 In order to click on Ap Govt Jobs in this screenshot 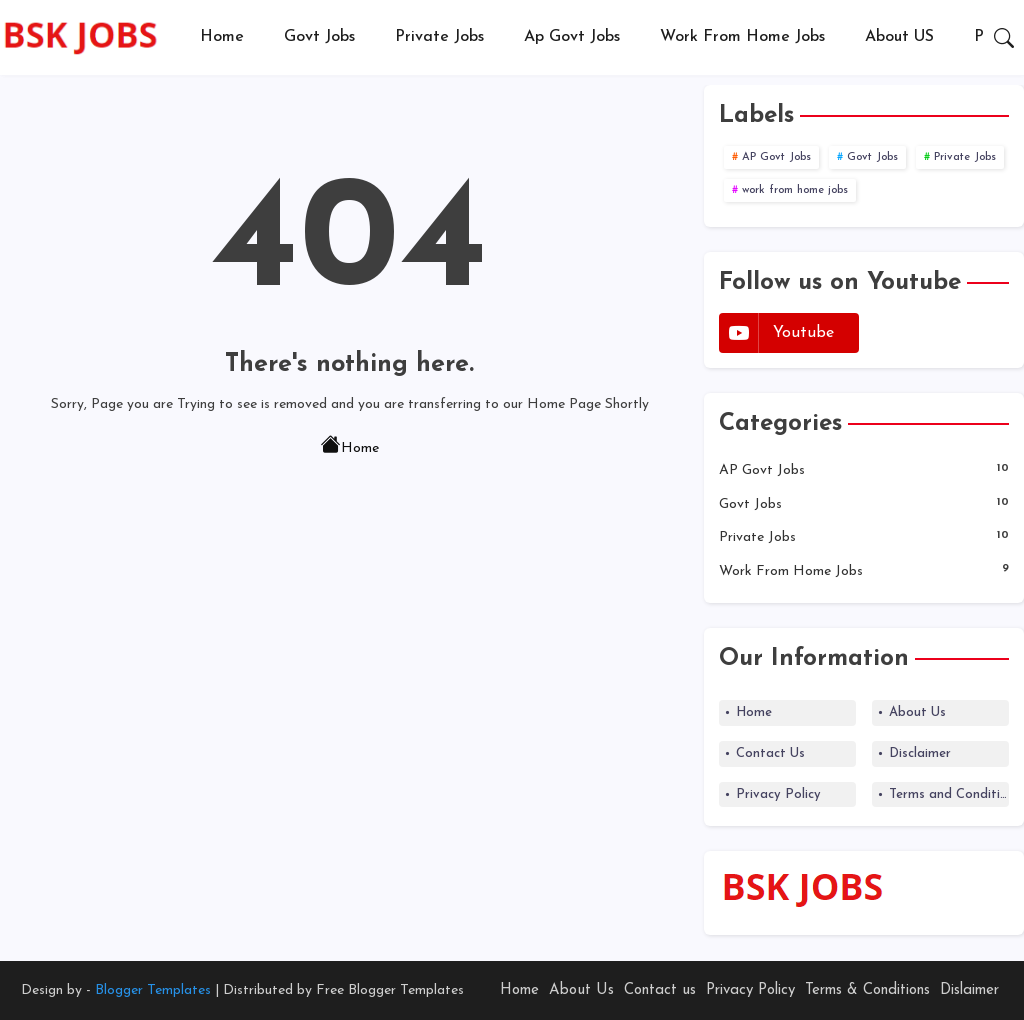, I will do `click(572, 37)`.